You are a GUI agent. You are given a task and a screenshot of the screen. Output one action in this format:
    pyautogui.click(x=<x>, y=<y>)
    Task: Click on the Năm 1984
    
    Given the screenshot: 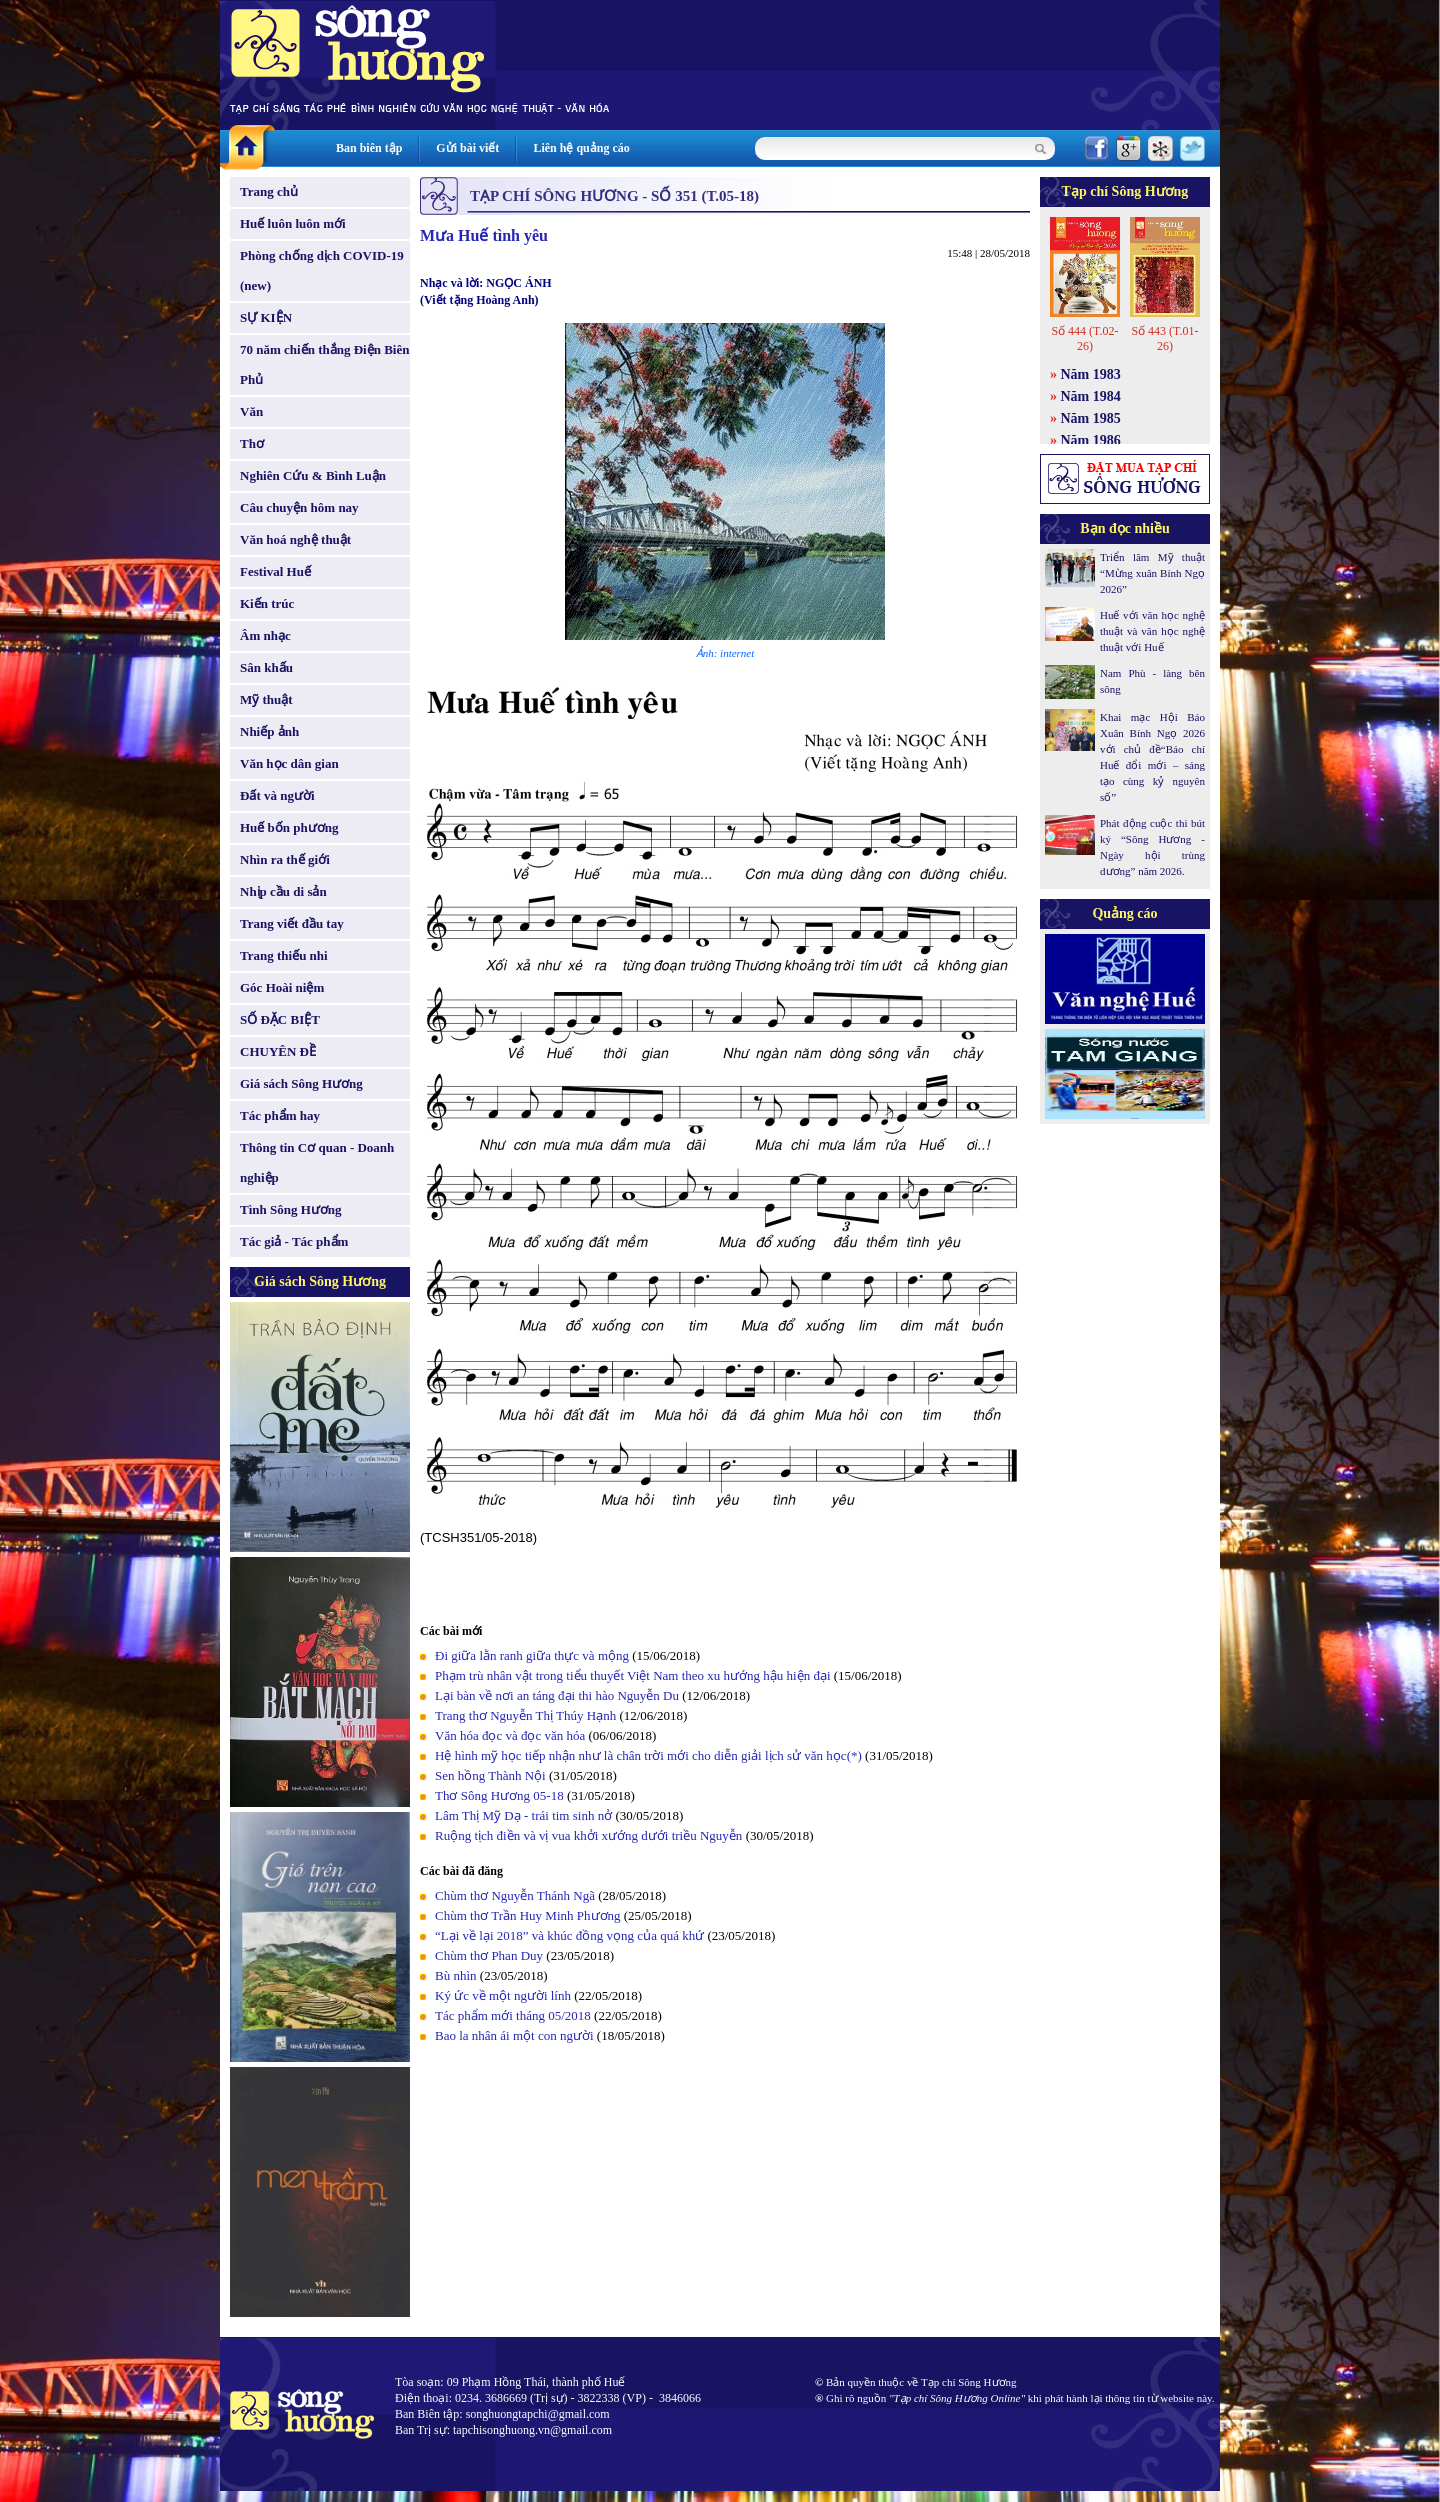 What is the action you would take?
    pyautogui.click(x=1091, y=396)
    